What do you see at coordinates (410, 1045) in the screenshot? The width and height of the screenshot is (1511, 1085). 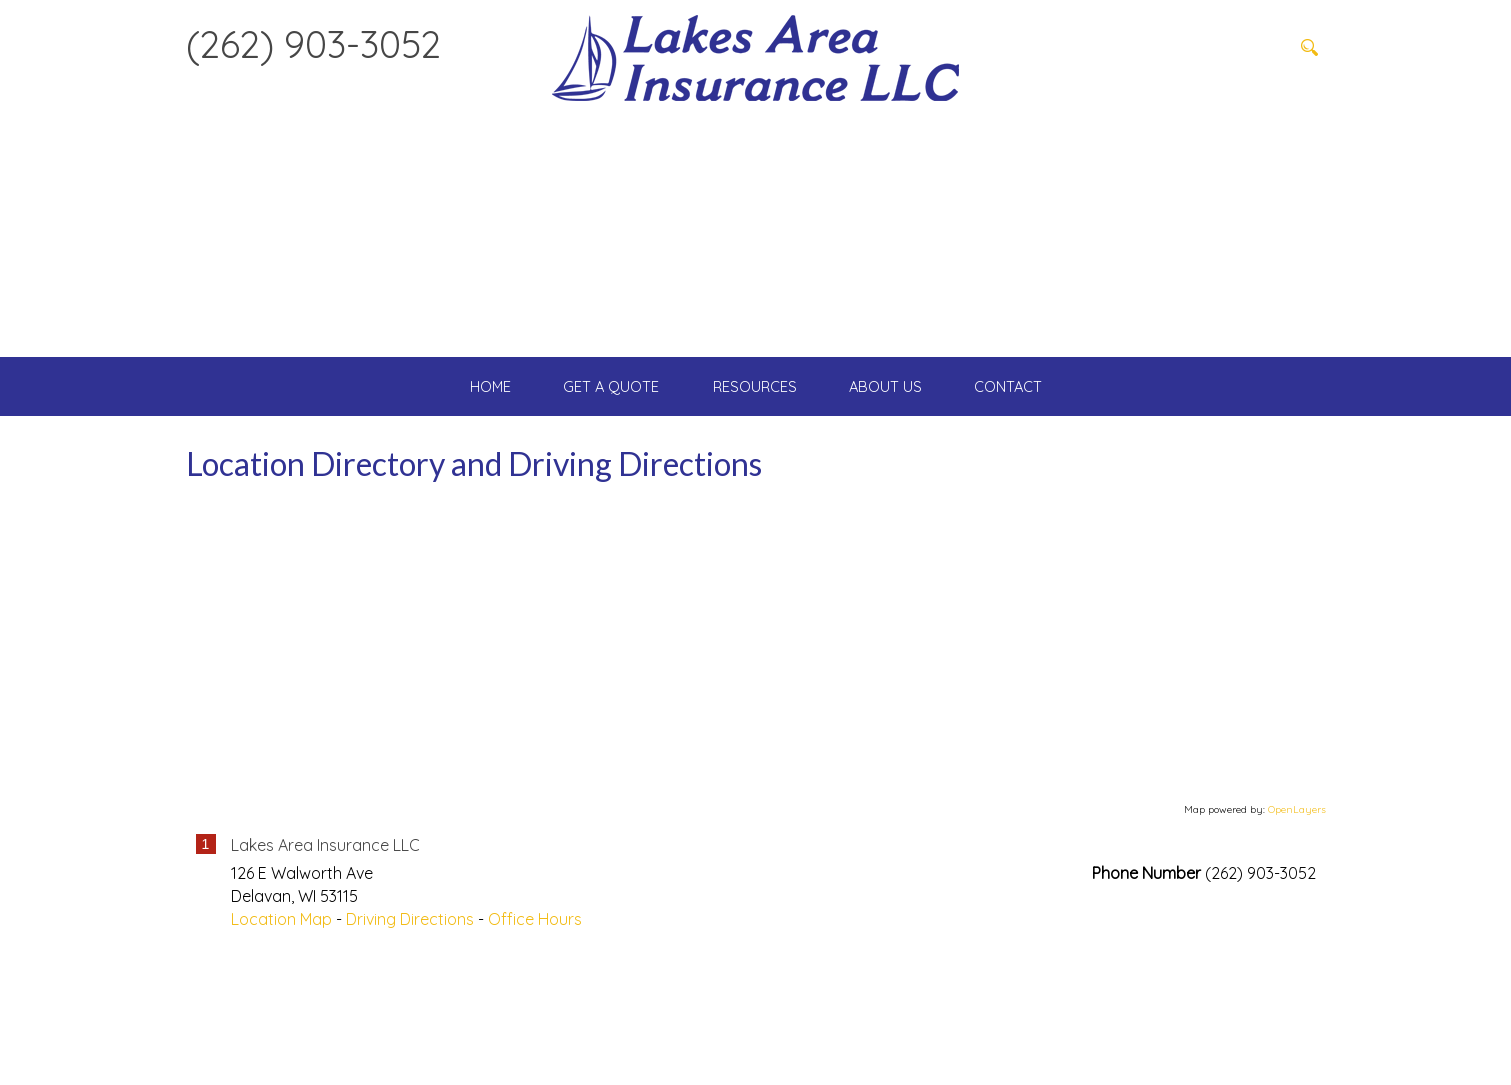 I see `Driving Directions` at bounding box center [410, 1045].